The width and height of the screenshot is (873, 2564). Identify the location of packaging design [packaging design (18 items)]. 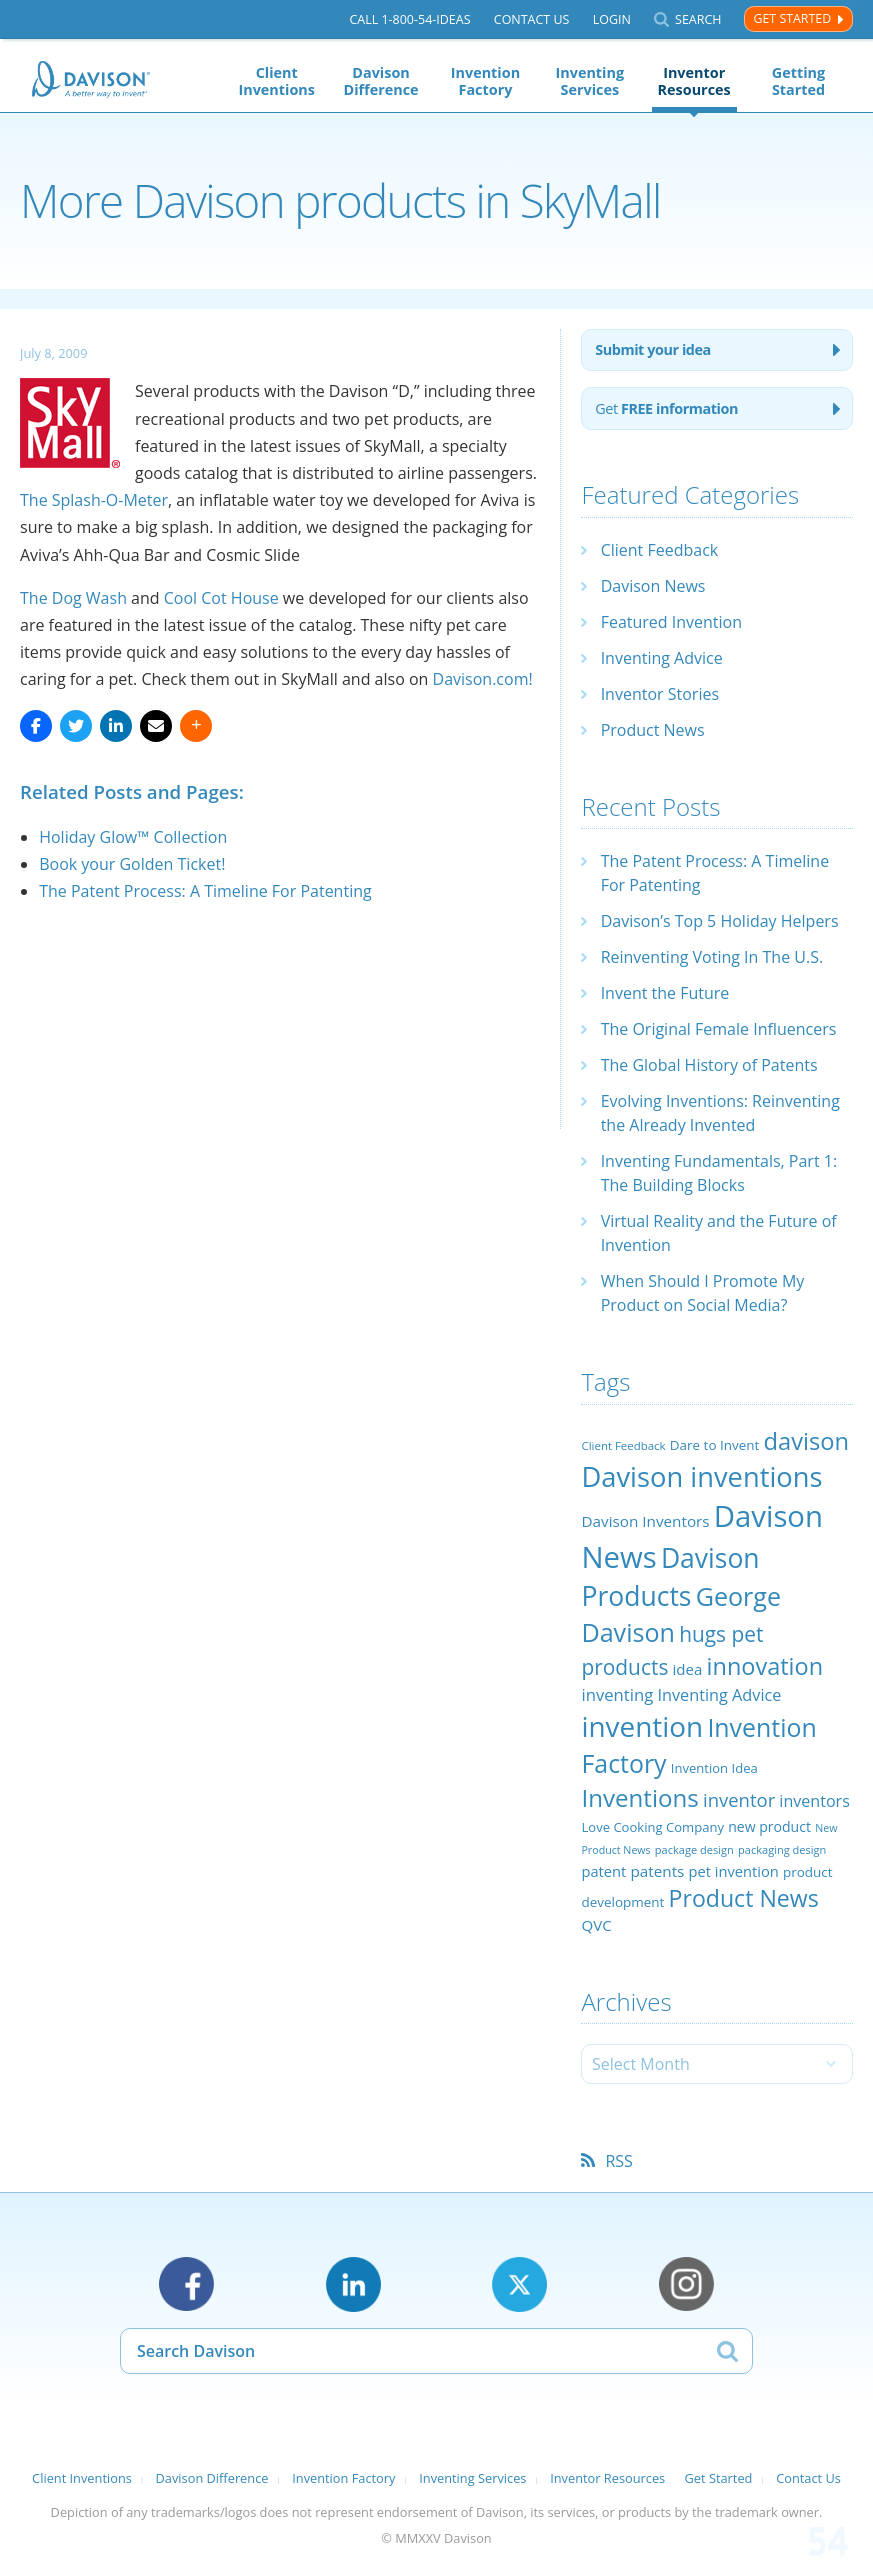
(782, 1849).